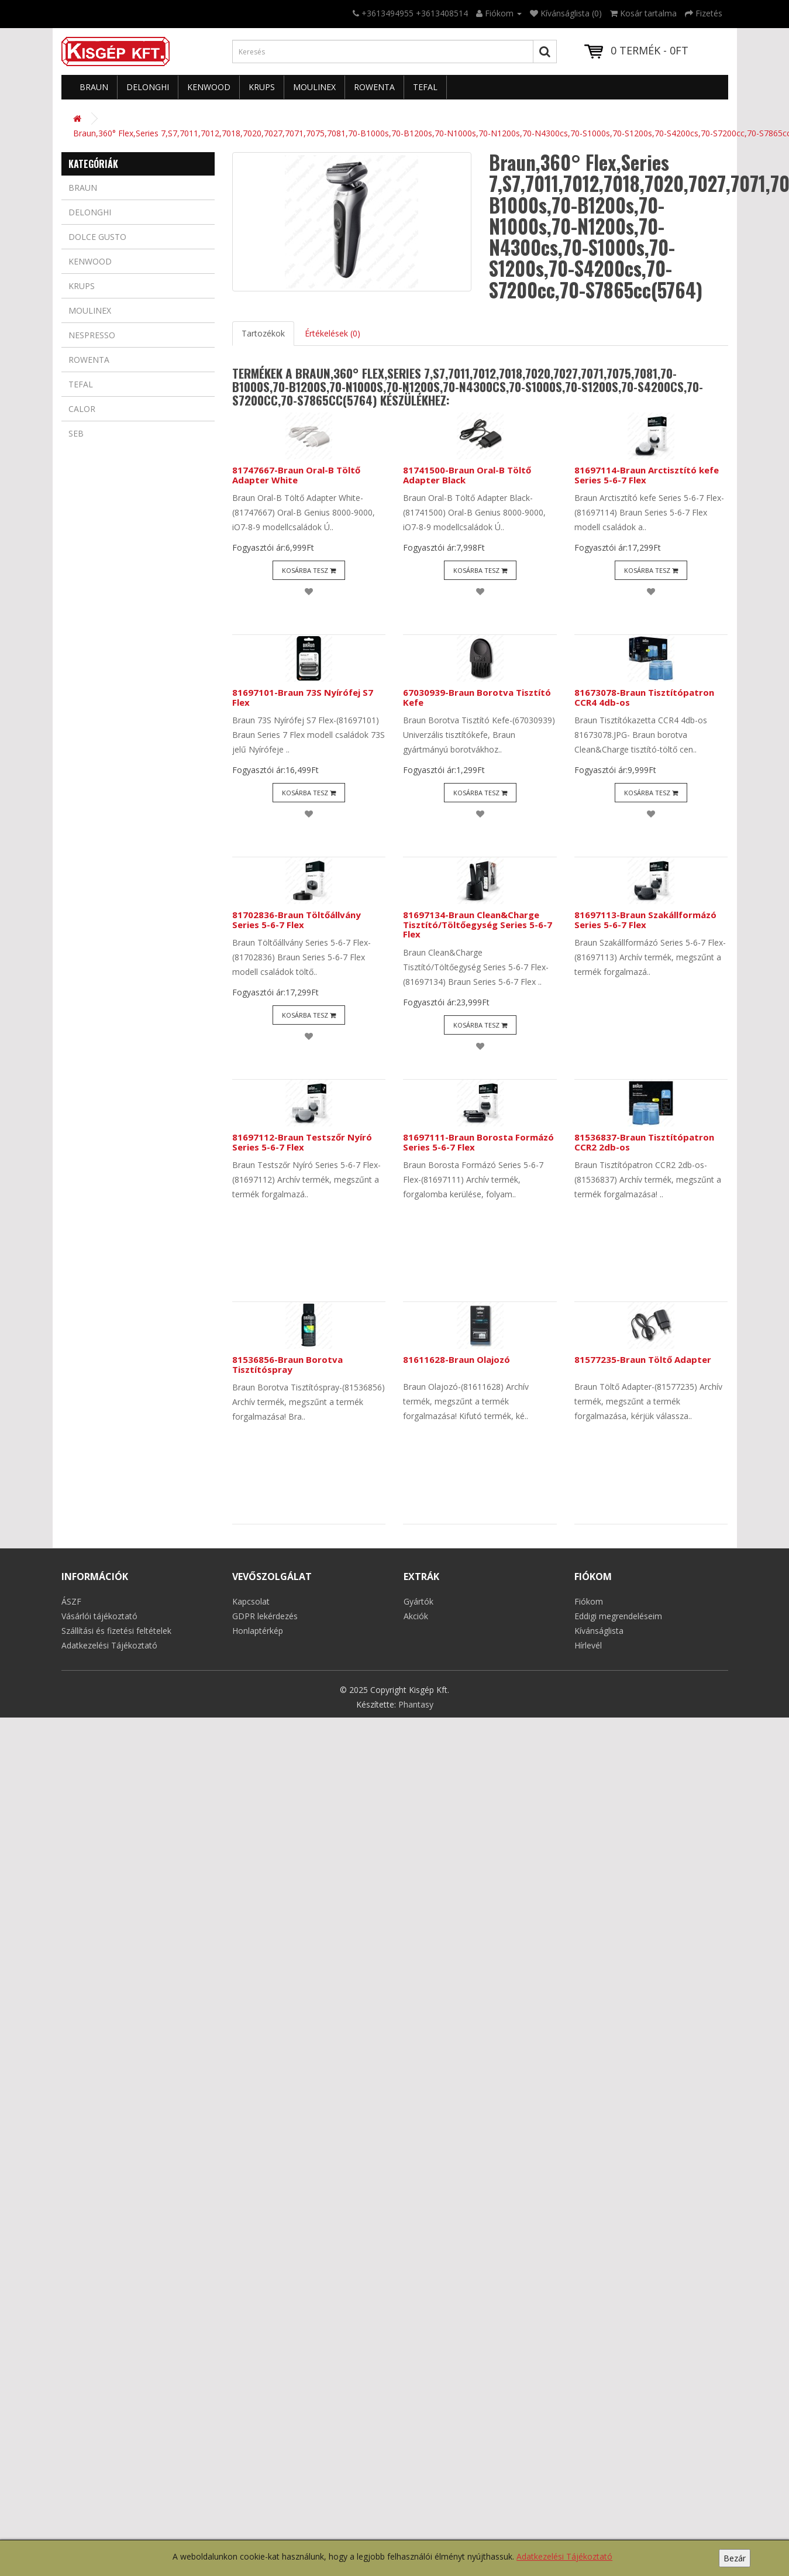 The width and height of the screenshot is (789, 2576). Describe the element at coordinates (332, 333) in the screenshot. I see `Értékelések (0)` at that location.